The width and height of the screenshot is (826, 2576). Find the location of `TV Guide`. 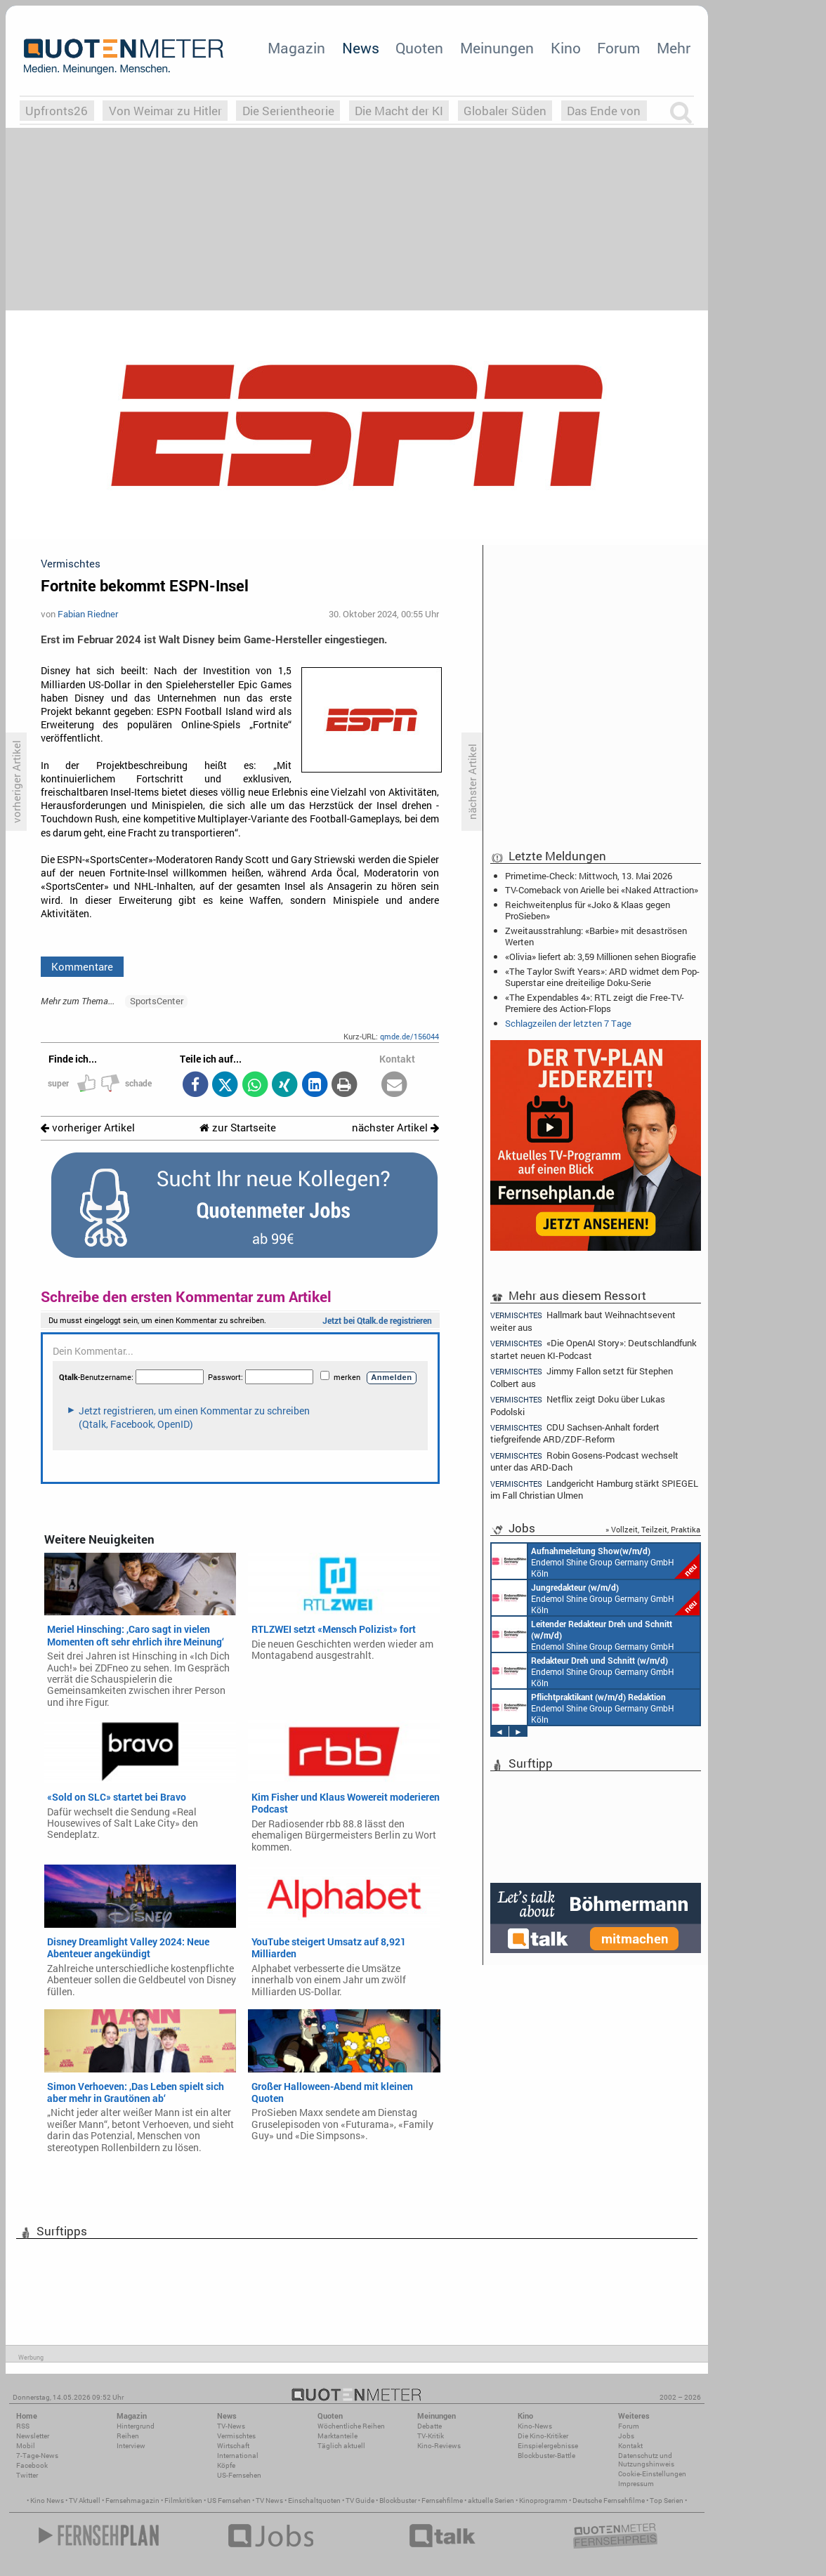

TV Guide is located at coordinates (360, 2500).